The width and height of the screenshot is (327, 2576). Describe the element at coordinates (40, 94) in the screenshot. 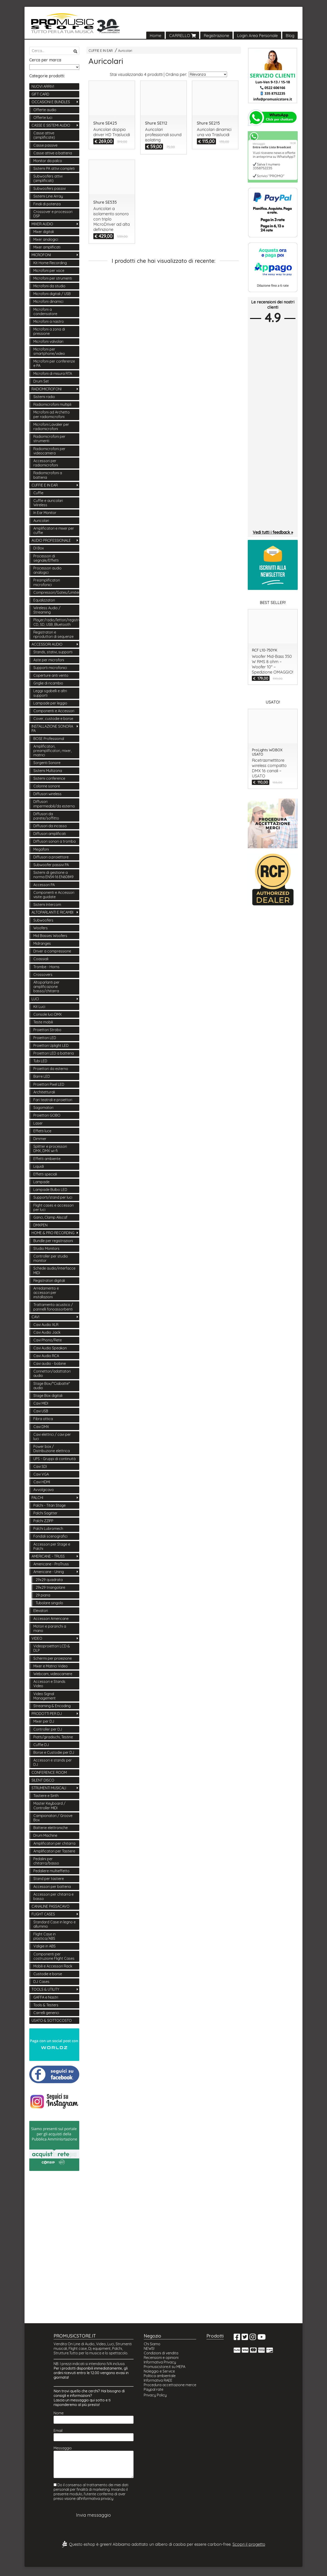

I see `GIFT CARD` at that location.